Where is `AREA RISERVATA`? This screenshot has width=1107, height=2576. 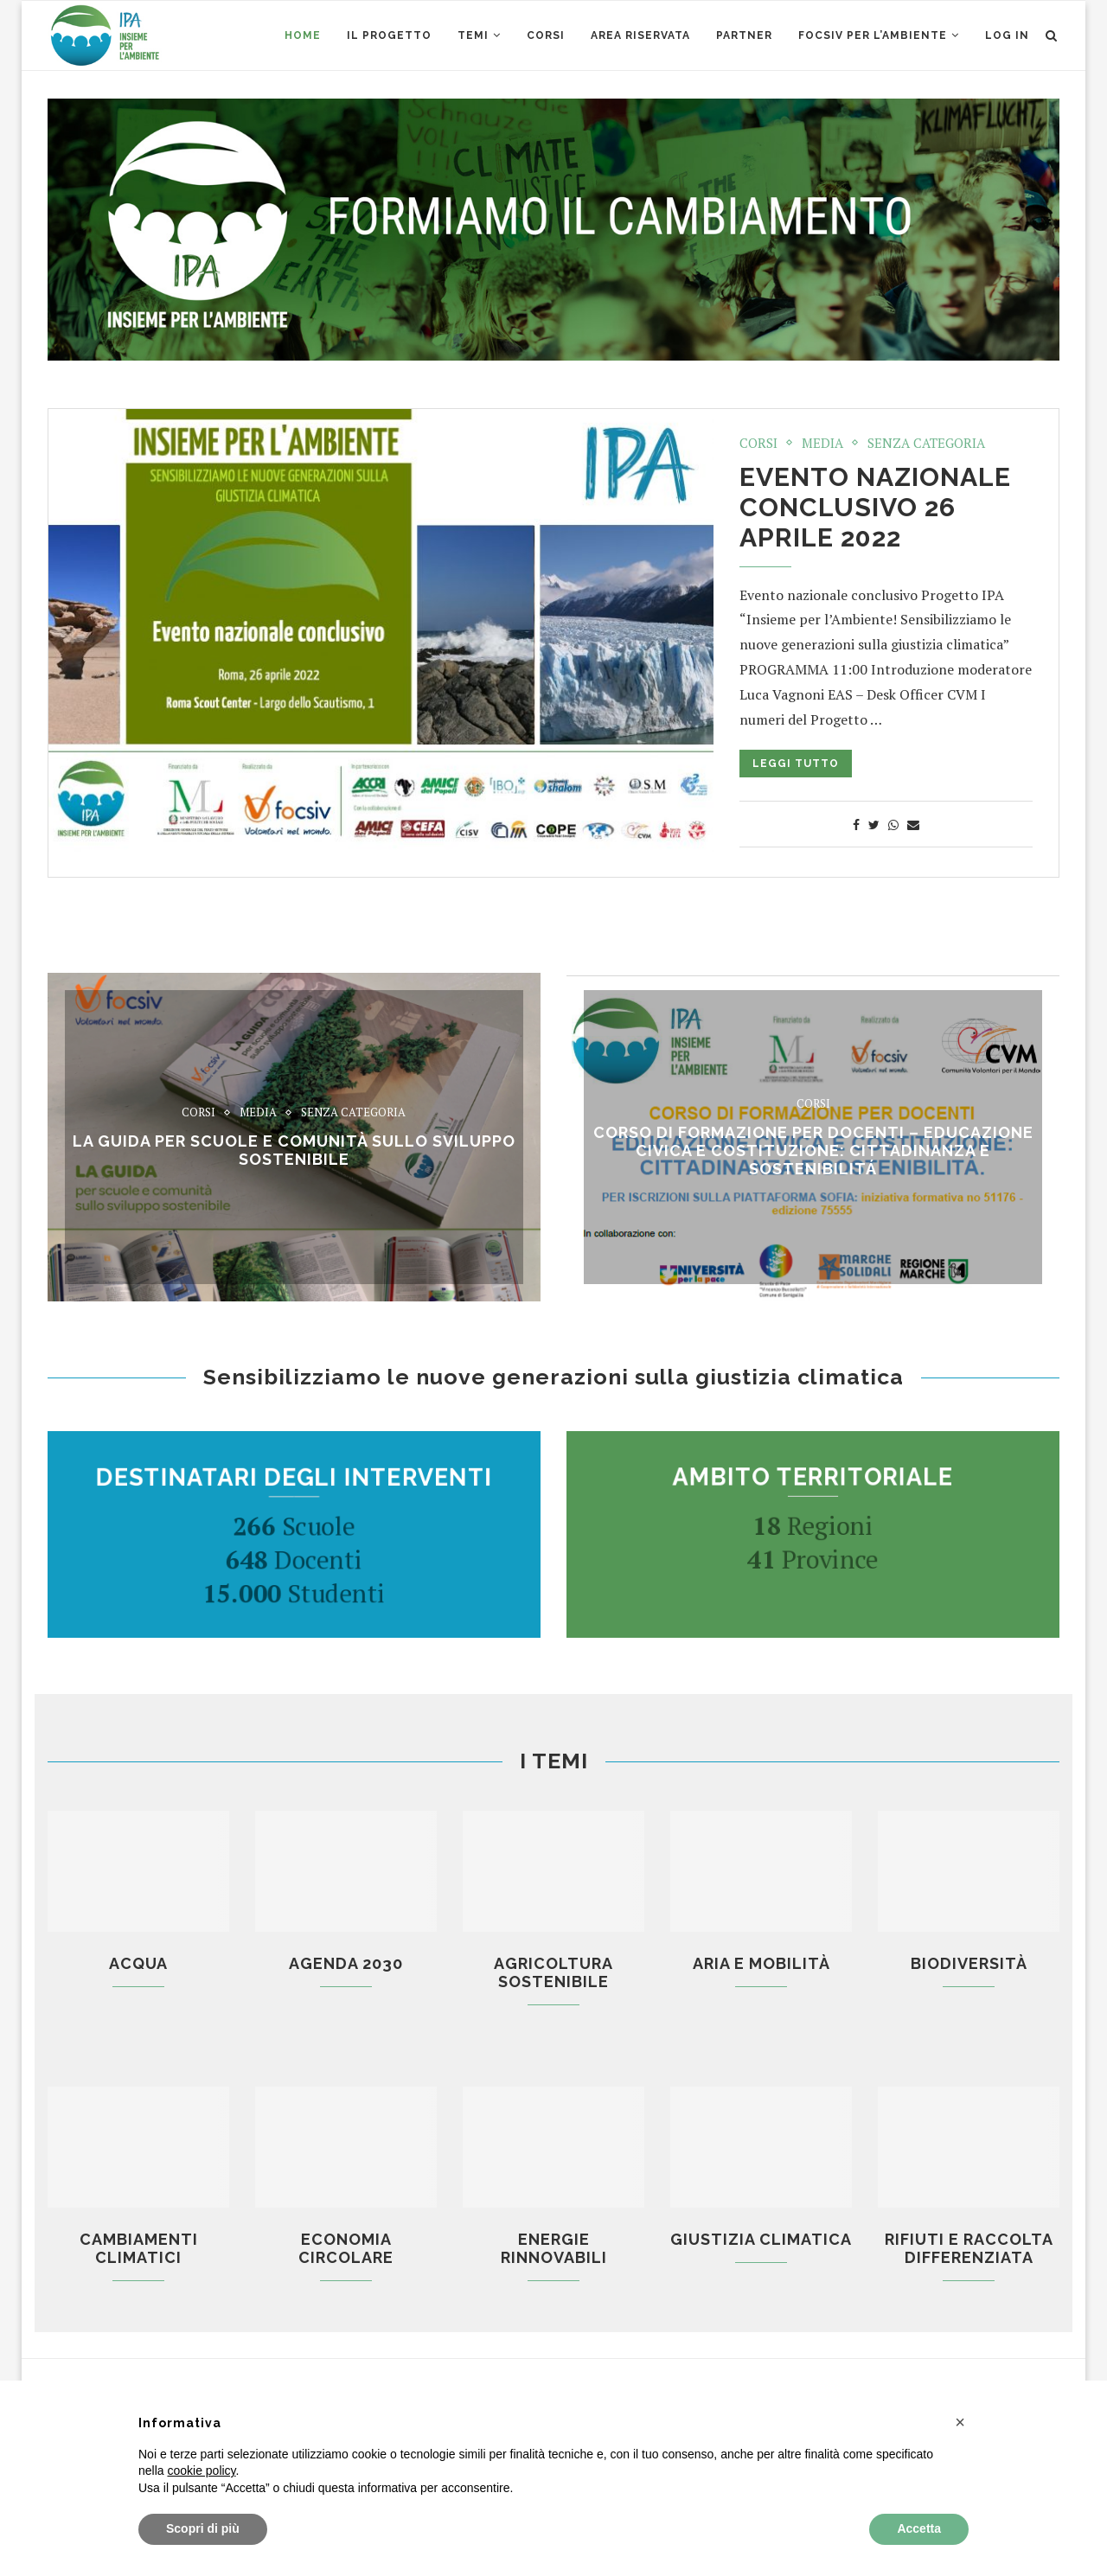 AREA RISERVATA is located at coordinates (640, 35).